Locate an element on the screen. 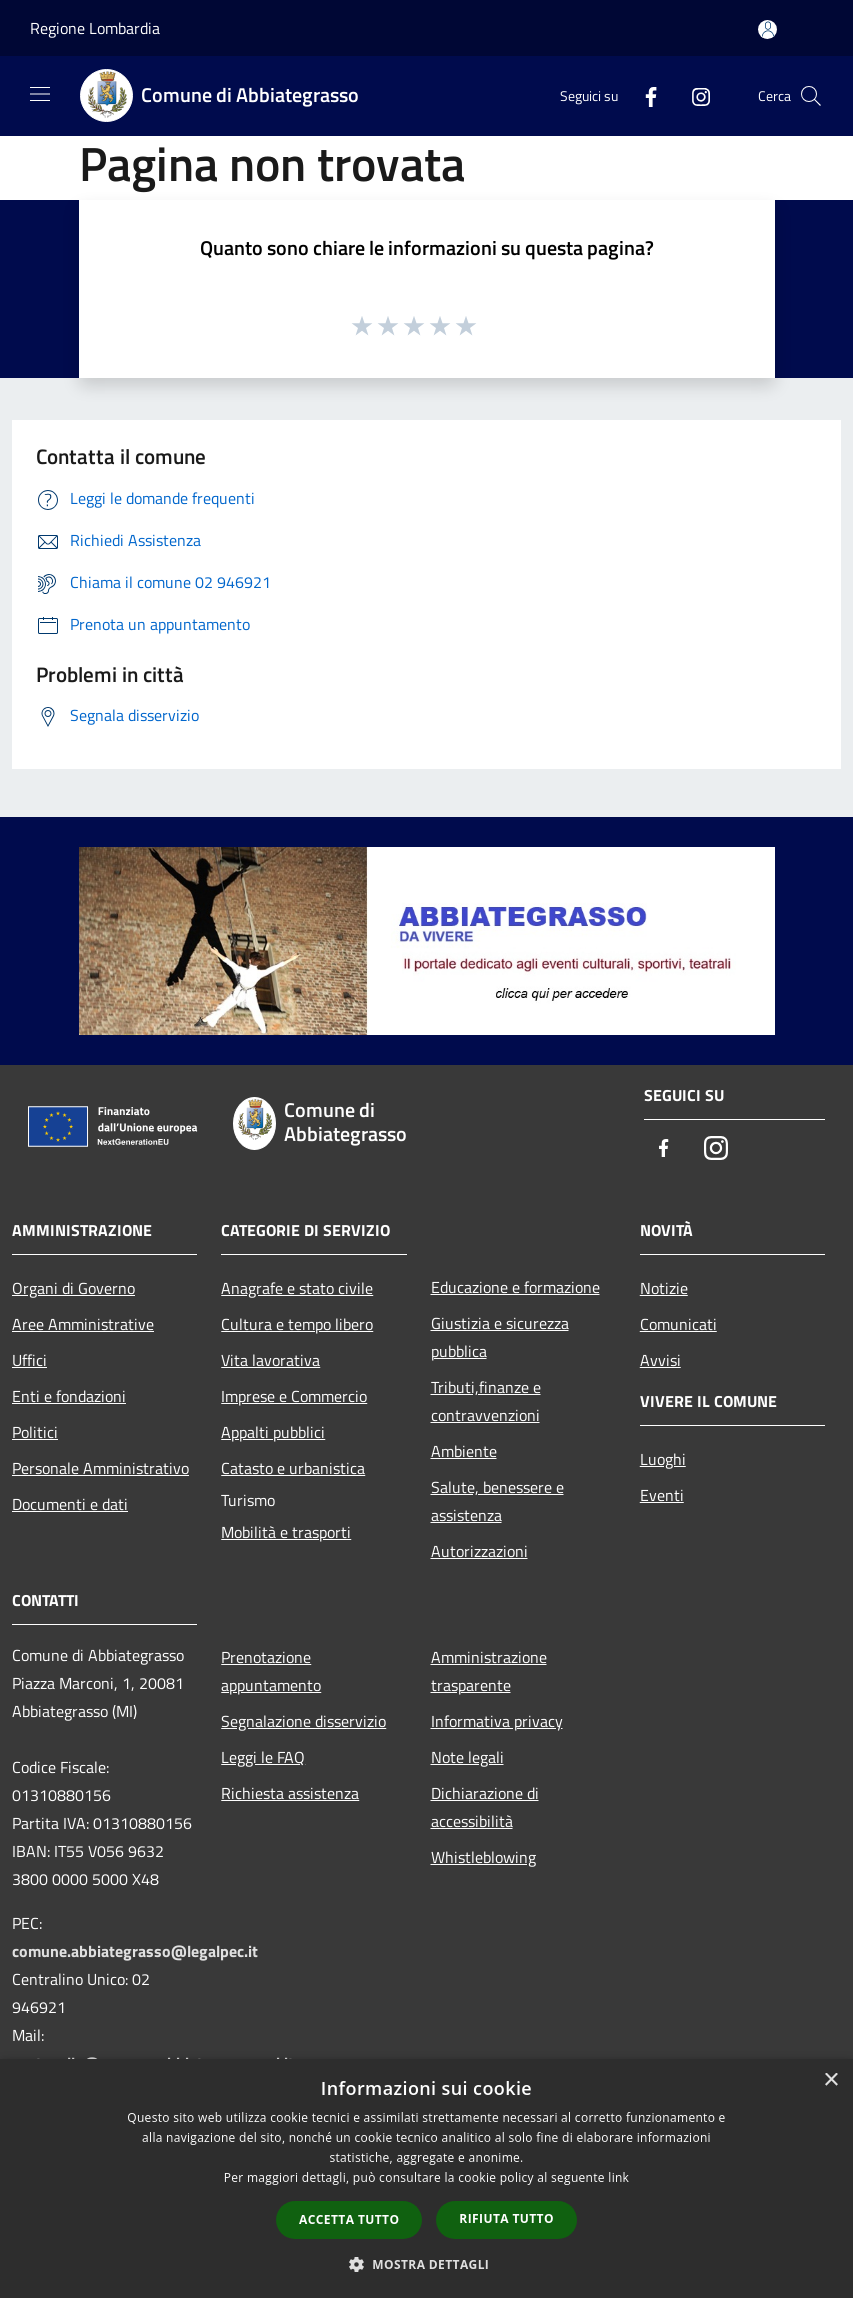  Prenotazione appuntamento is located at coordinates (271, 1671).